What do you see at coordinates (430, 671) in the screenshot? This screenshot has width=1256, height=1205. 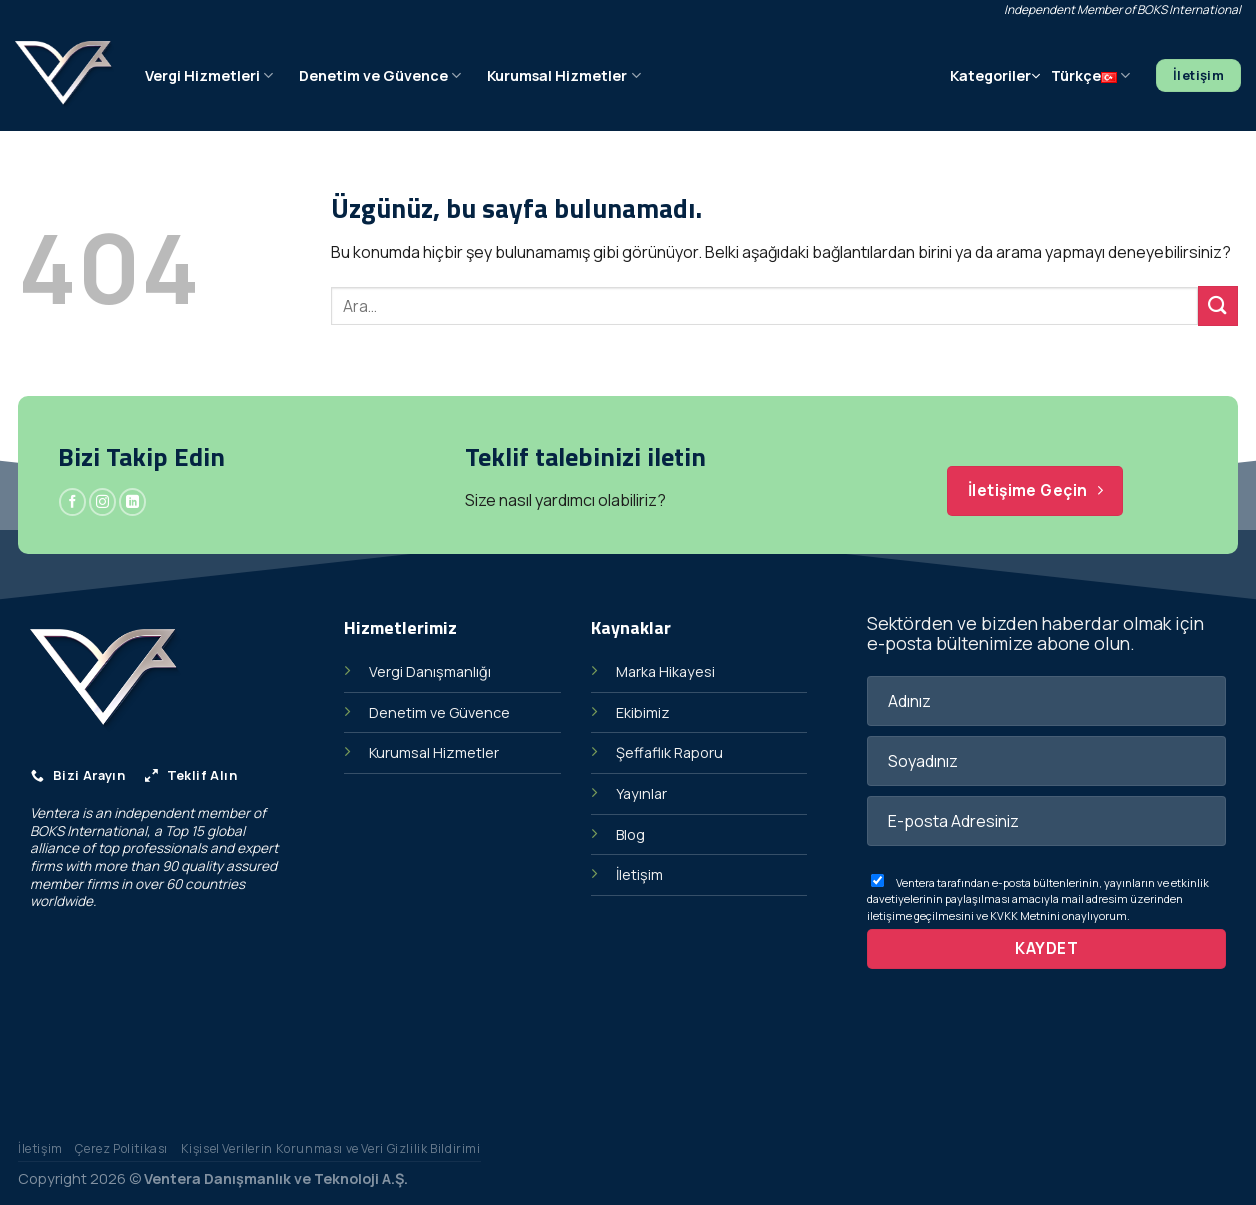 I see `Vergi Danışmanlığı` at bounding box center [430, 671].